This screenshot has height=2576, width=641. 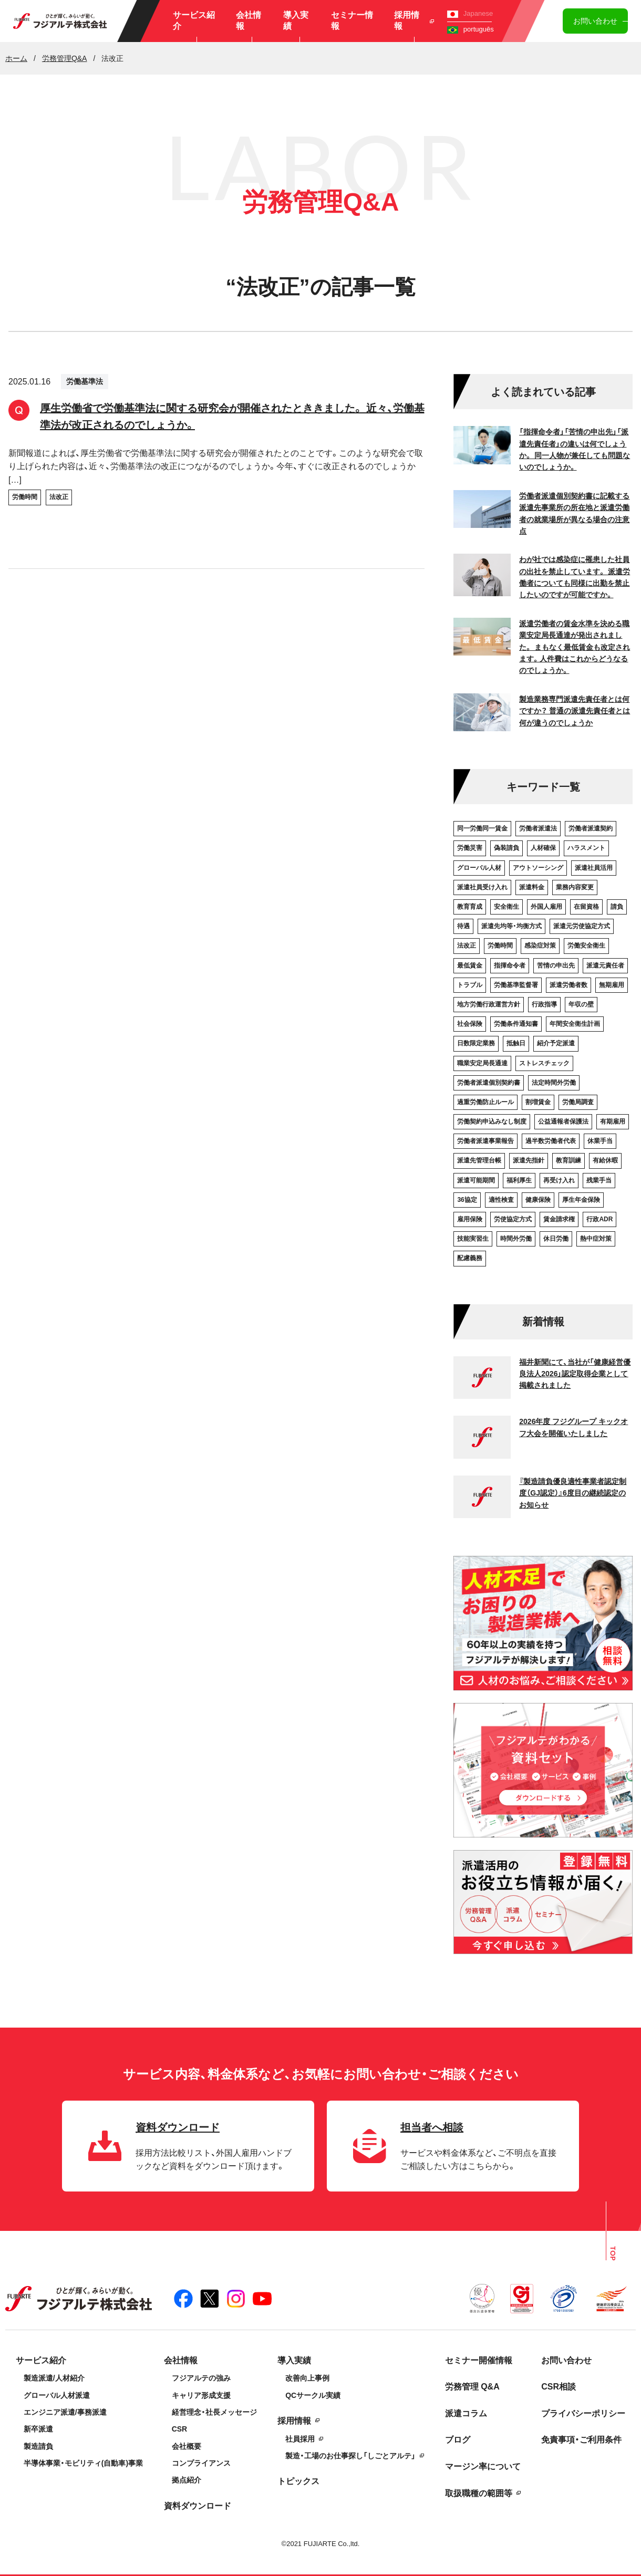 I want to click on お問い合わせ, so click(x=595, y=21).